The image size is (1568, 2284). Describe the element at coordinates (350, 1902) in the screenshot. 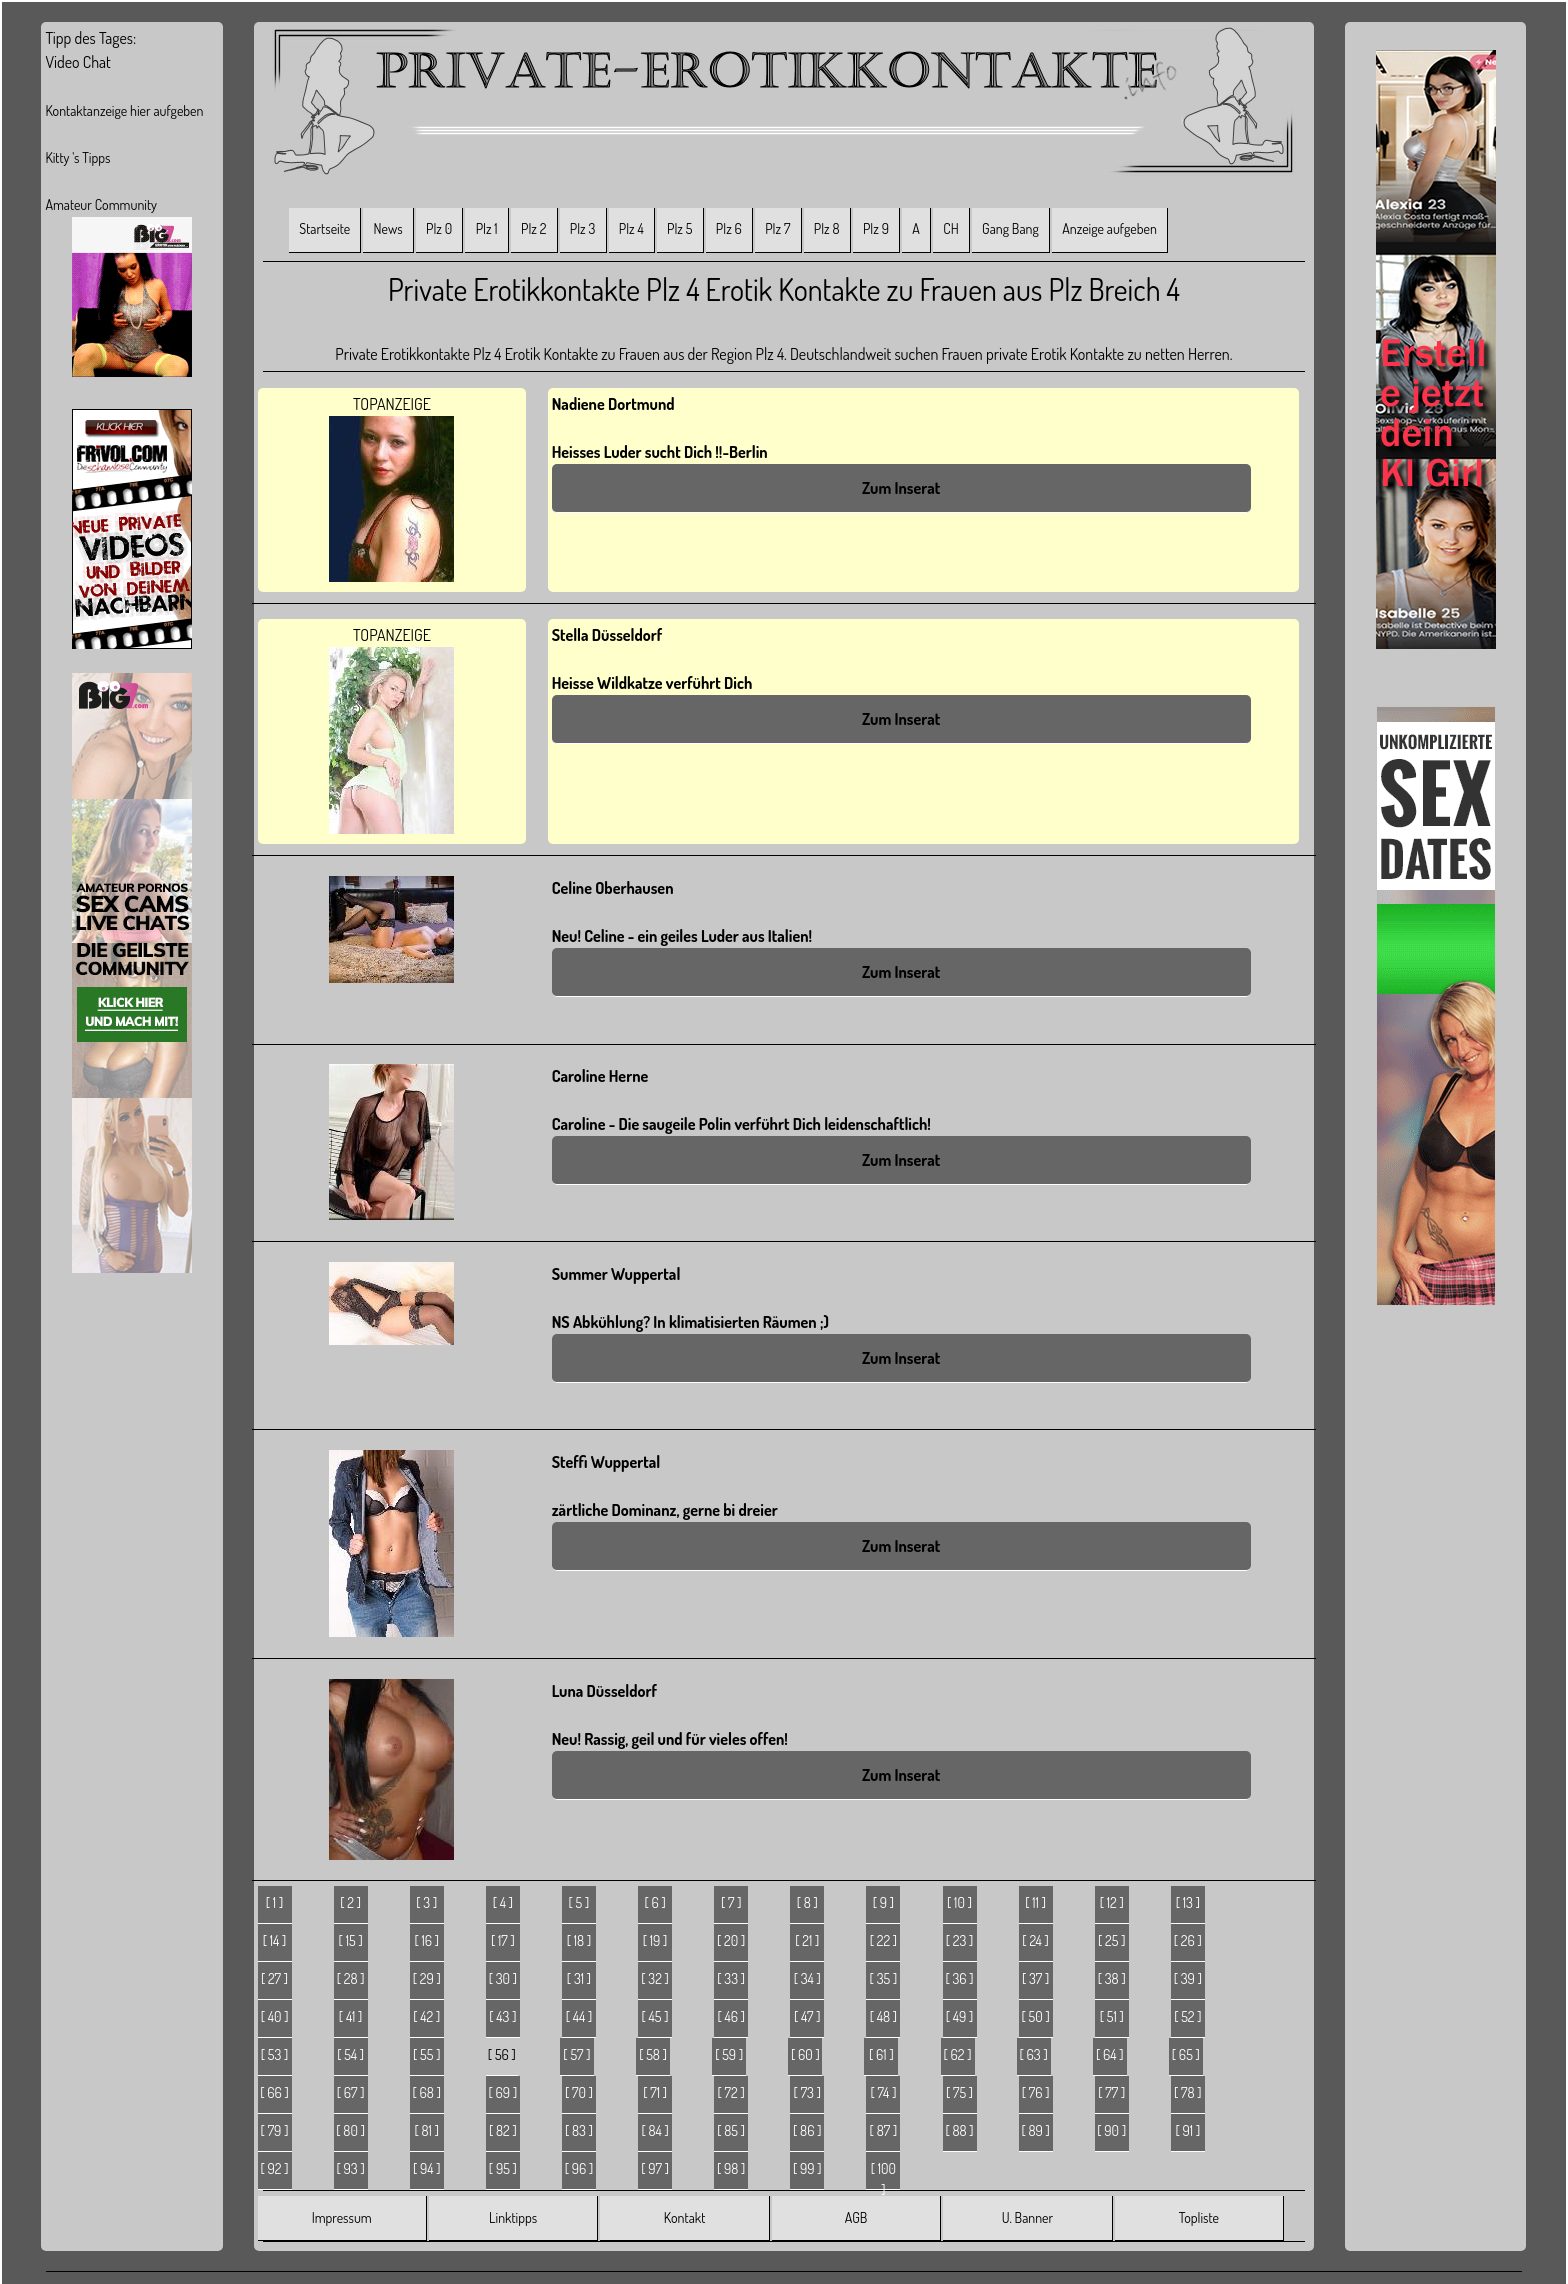

I see `[ 2 ]` at that location.